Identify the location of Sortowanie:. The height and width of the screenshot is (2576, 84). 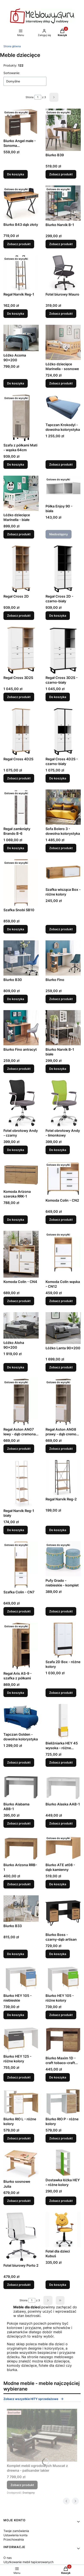
(11, 73).